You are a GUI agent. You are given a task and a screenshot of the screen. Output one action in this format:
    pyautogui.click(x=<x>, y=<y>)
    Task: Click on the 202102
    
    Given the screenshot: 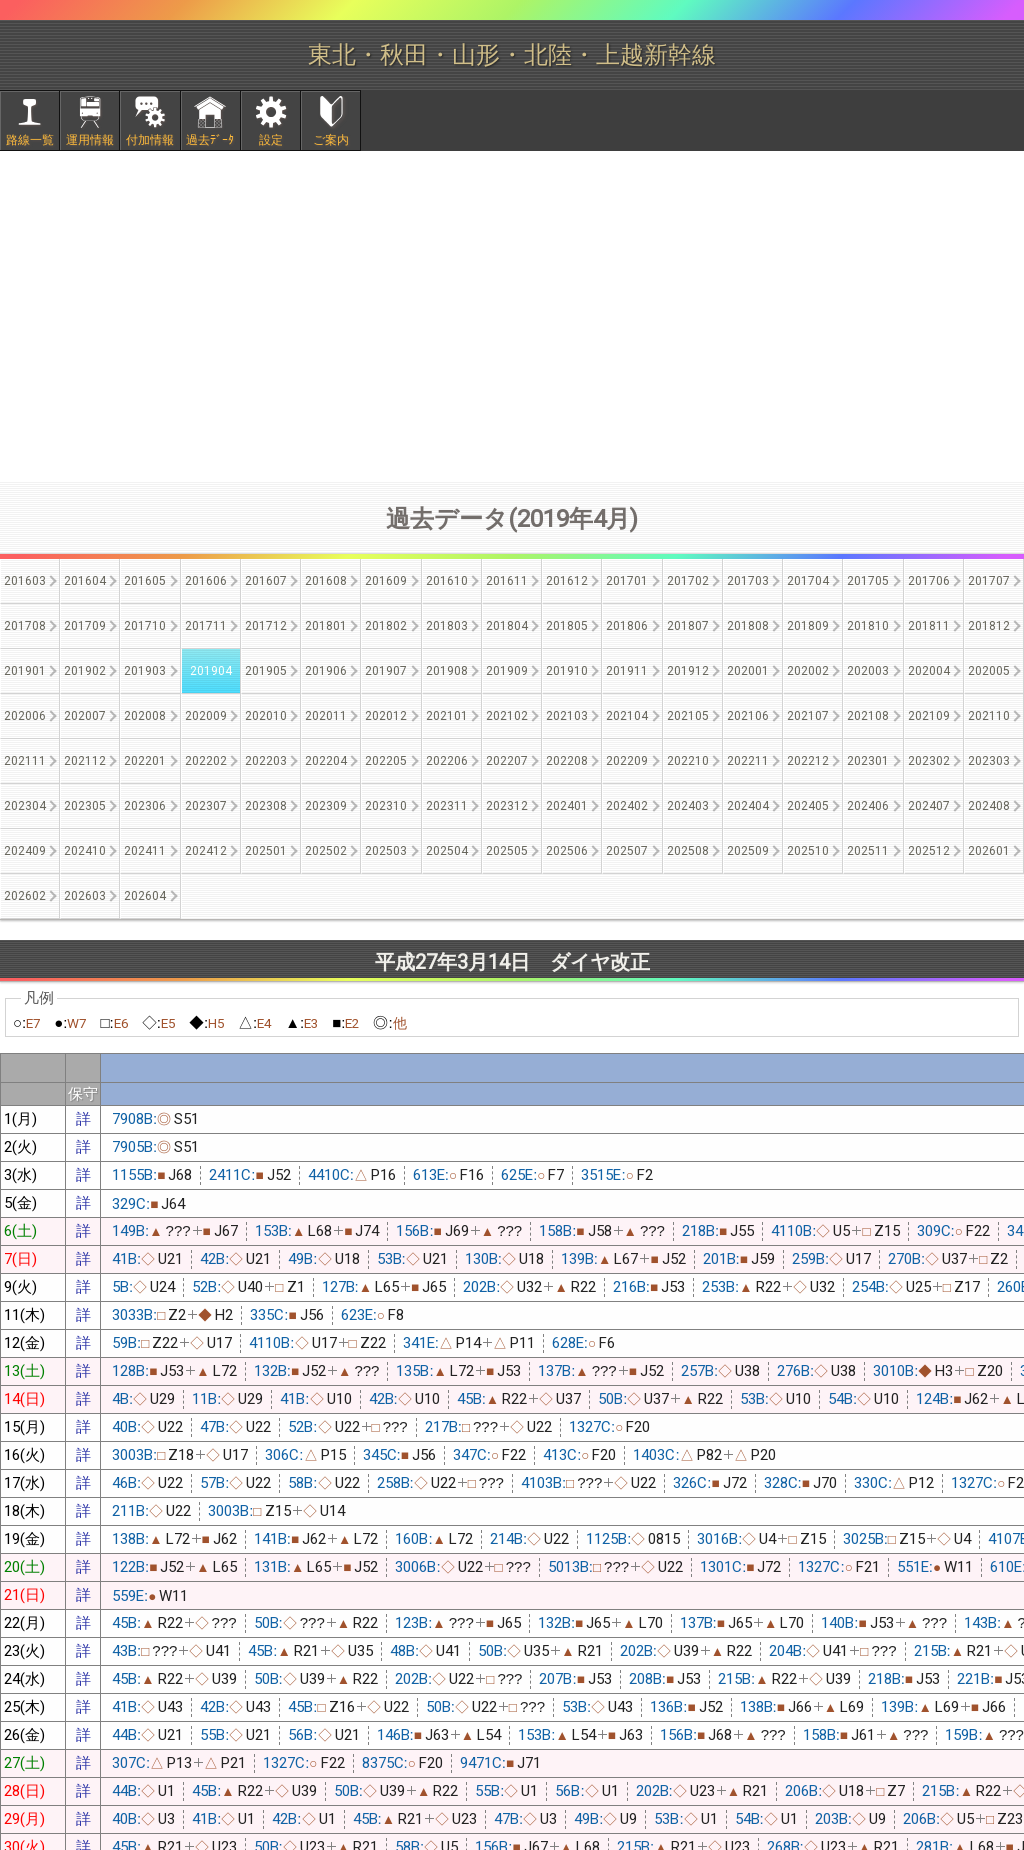 What is the action you would take?
    pyautogui.click(x=507, y=716)
    